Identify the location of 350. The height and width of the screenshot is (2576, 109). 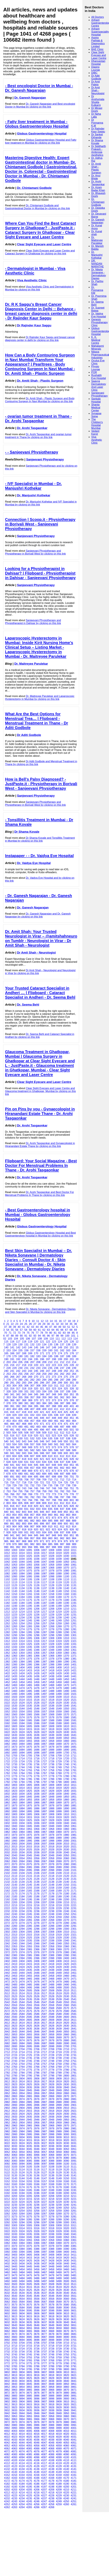
(66, 1394).